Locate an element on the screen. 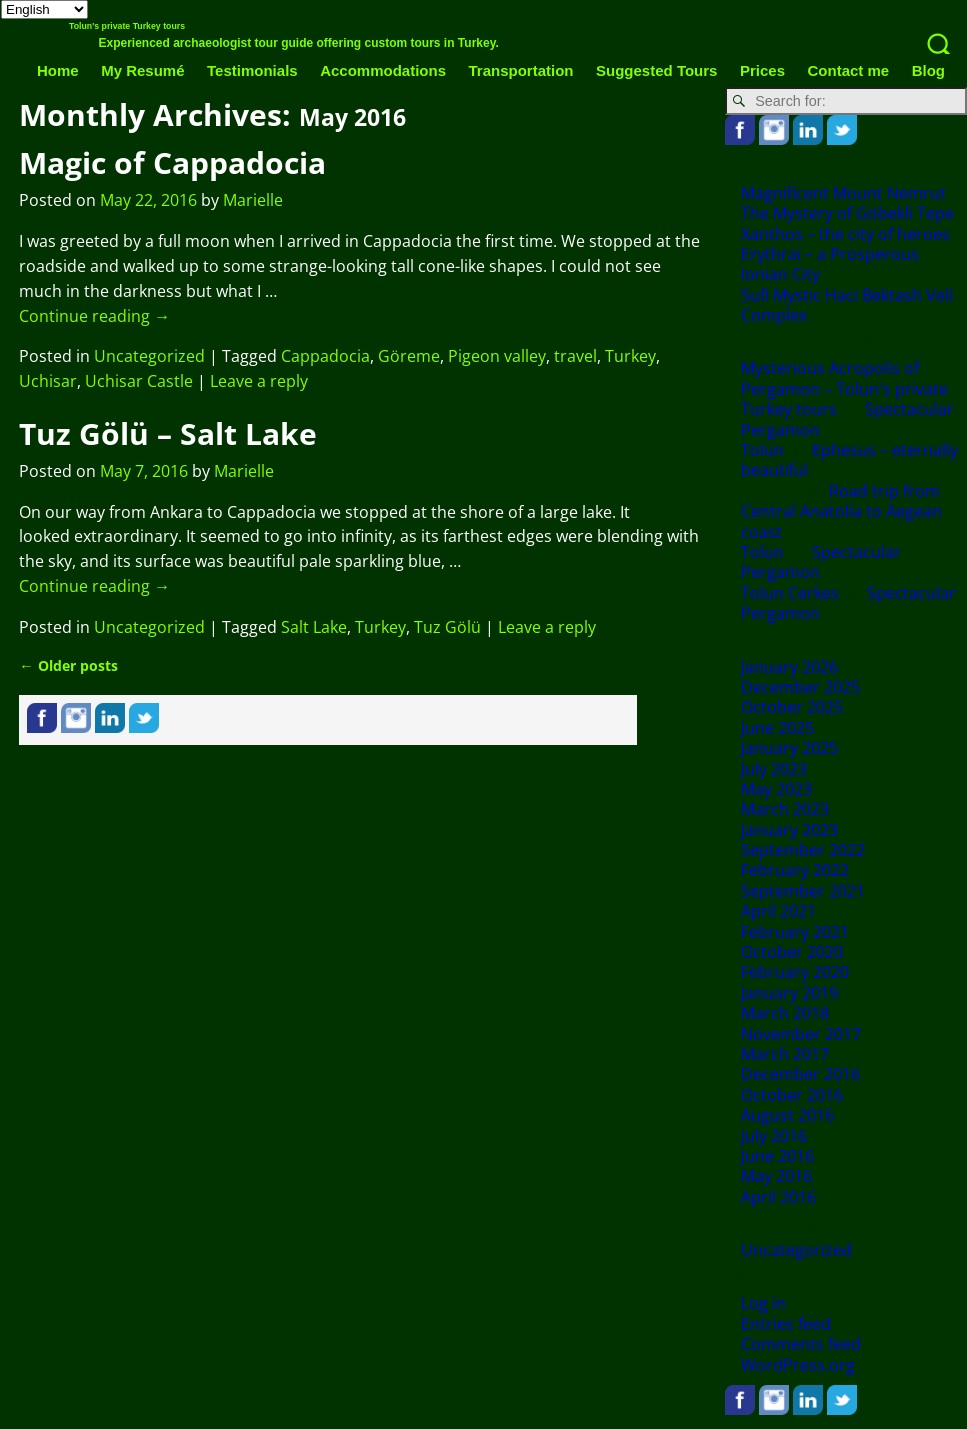 This screenshot has width=967, height=1429. Tuz Gölü is located at coordinates (447, 627).